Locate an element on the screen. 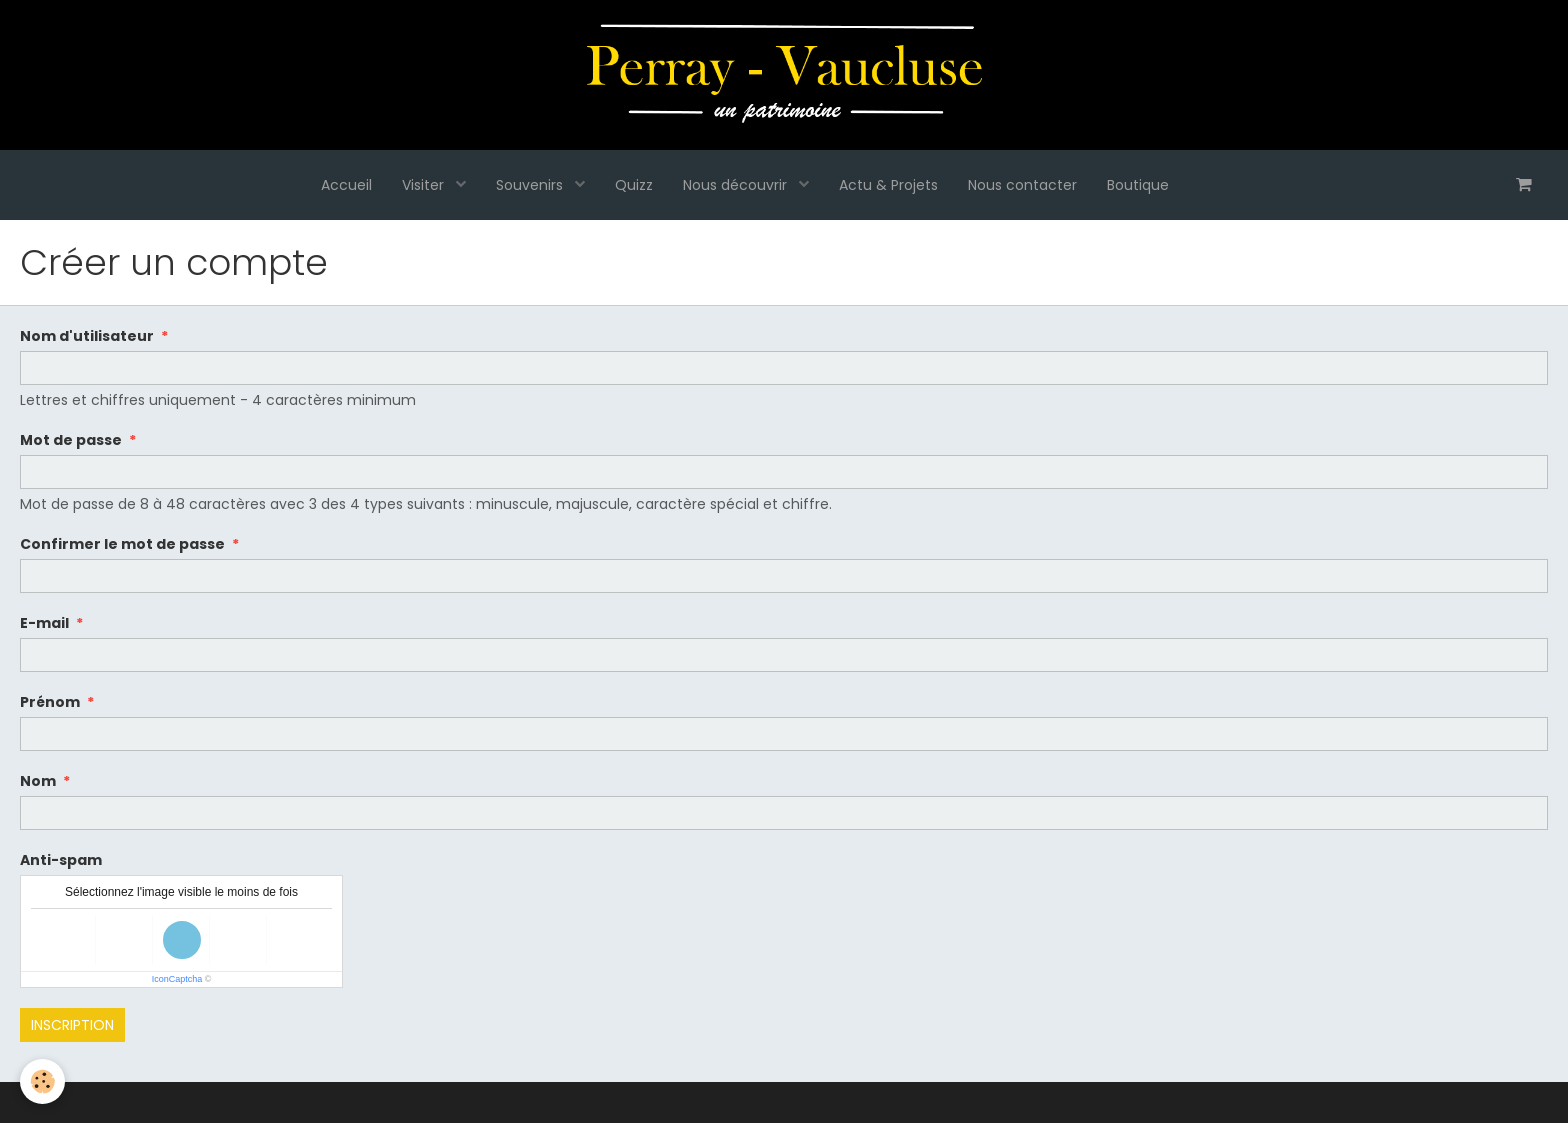 Image resolution: width=1568 pixels, height=1123 pixels. [Cookie] is located at coordinates (42, 1081).